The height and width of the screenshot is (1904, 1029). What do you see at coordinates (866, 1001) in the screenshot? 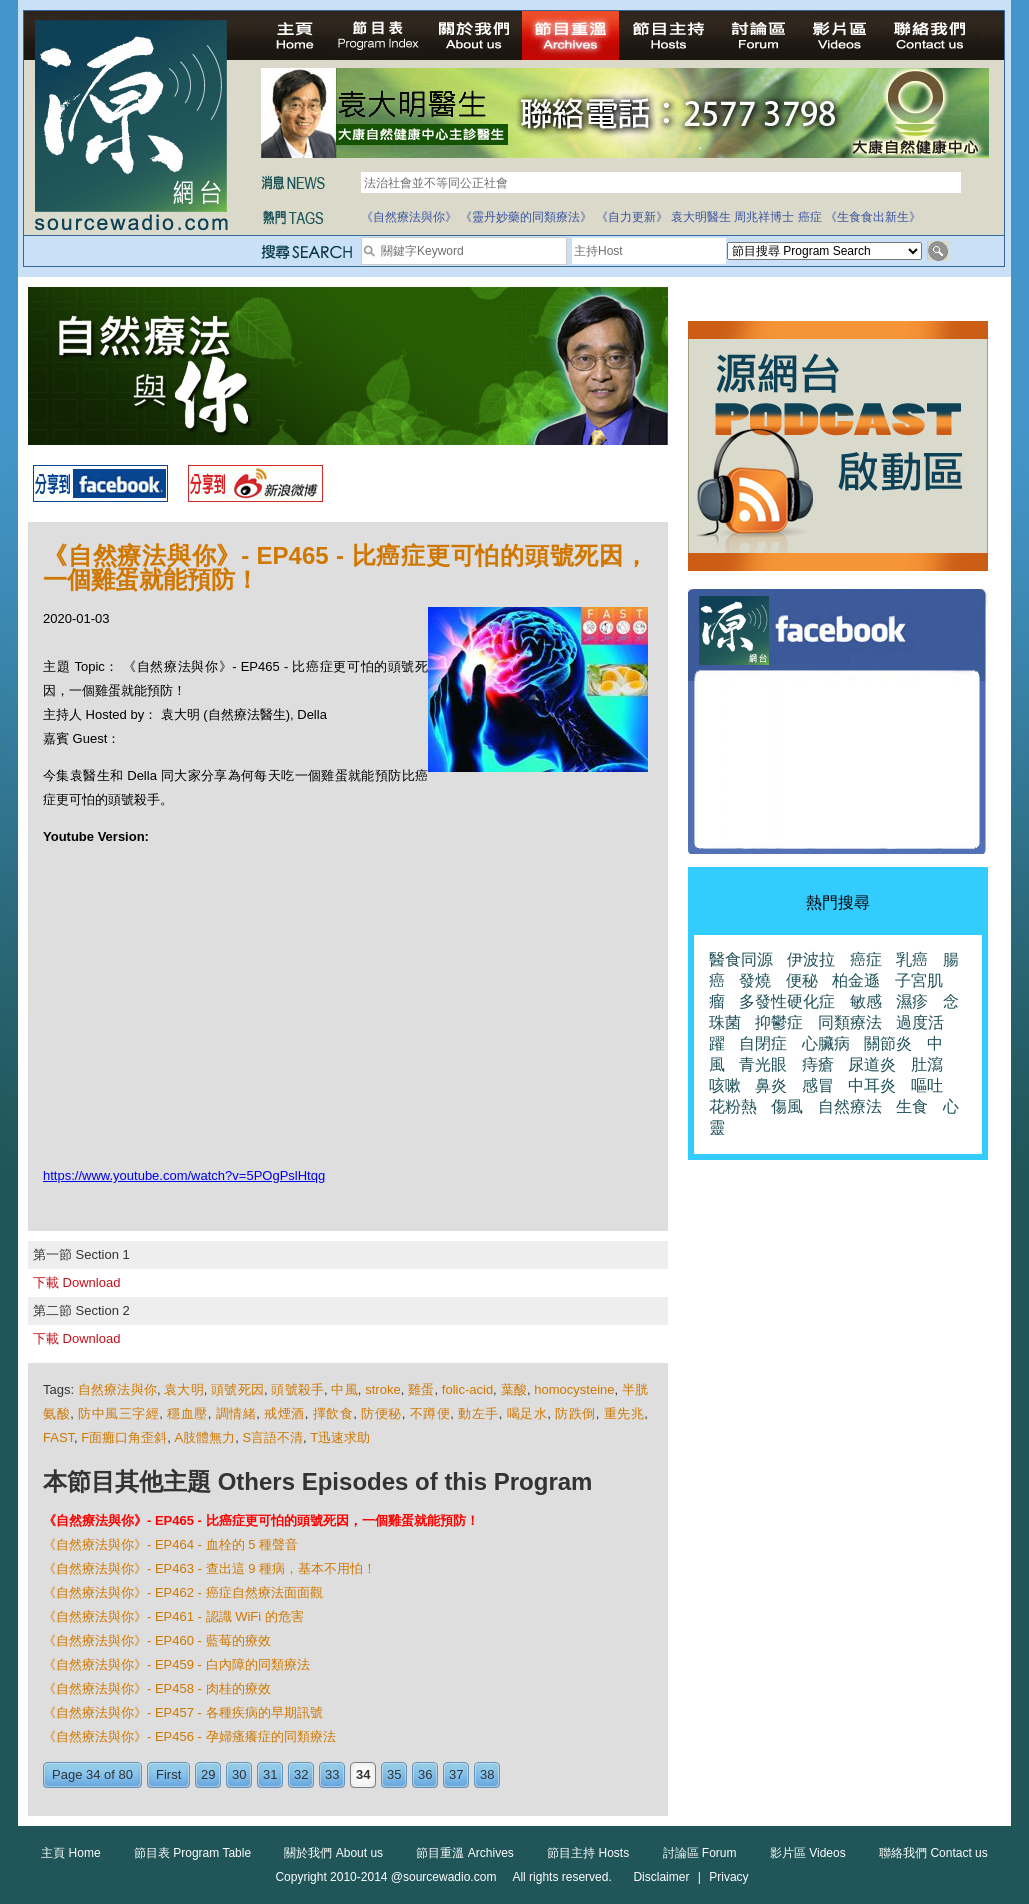
I see `敏感` at bounding box center [866, 1001].